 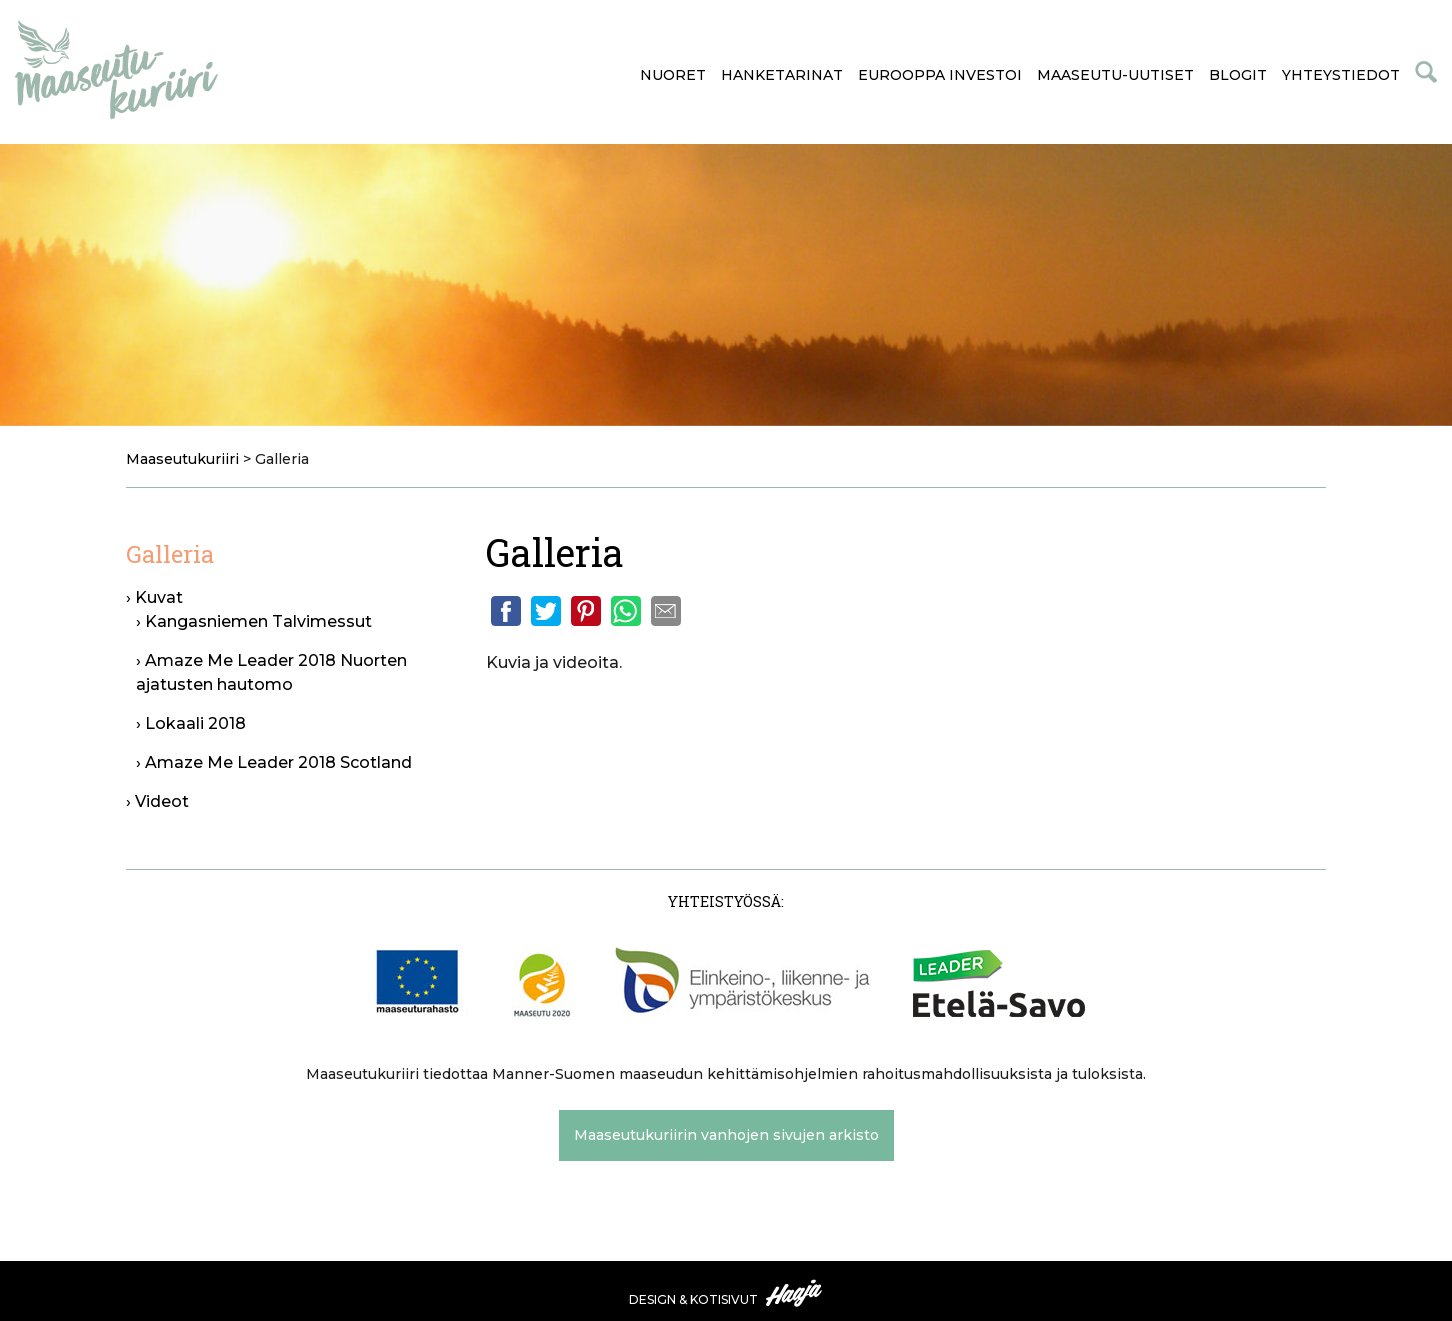 I want to click on Hanketarinat, so click(x=782, y=75).